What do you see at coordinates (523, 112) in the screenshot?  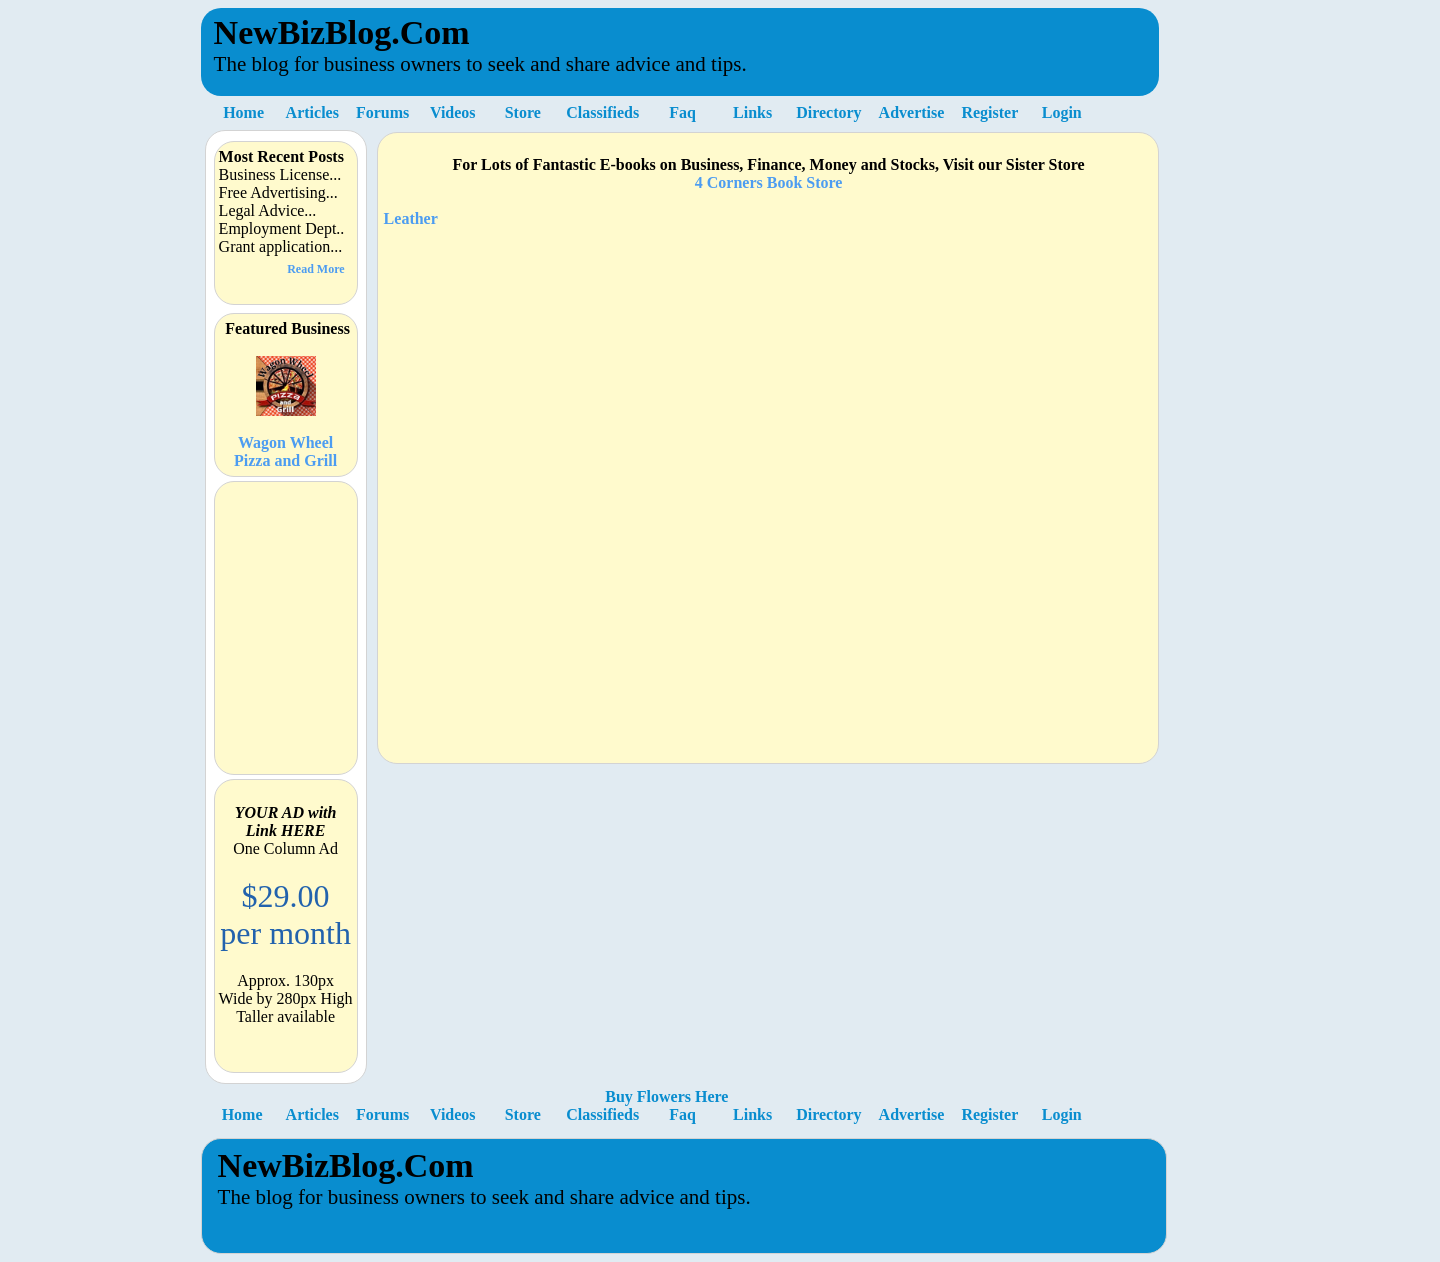 I see `Store` at bounding box center [523, 112].